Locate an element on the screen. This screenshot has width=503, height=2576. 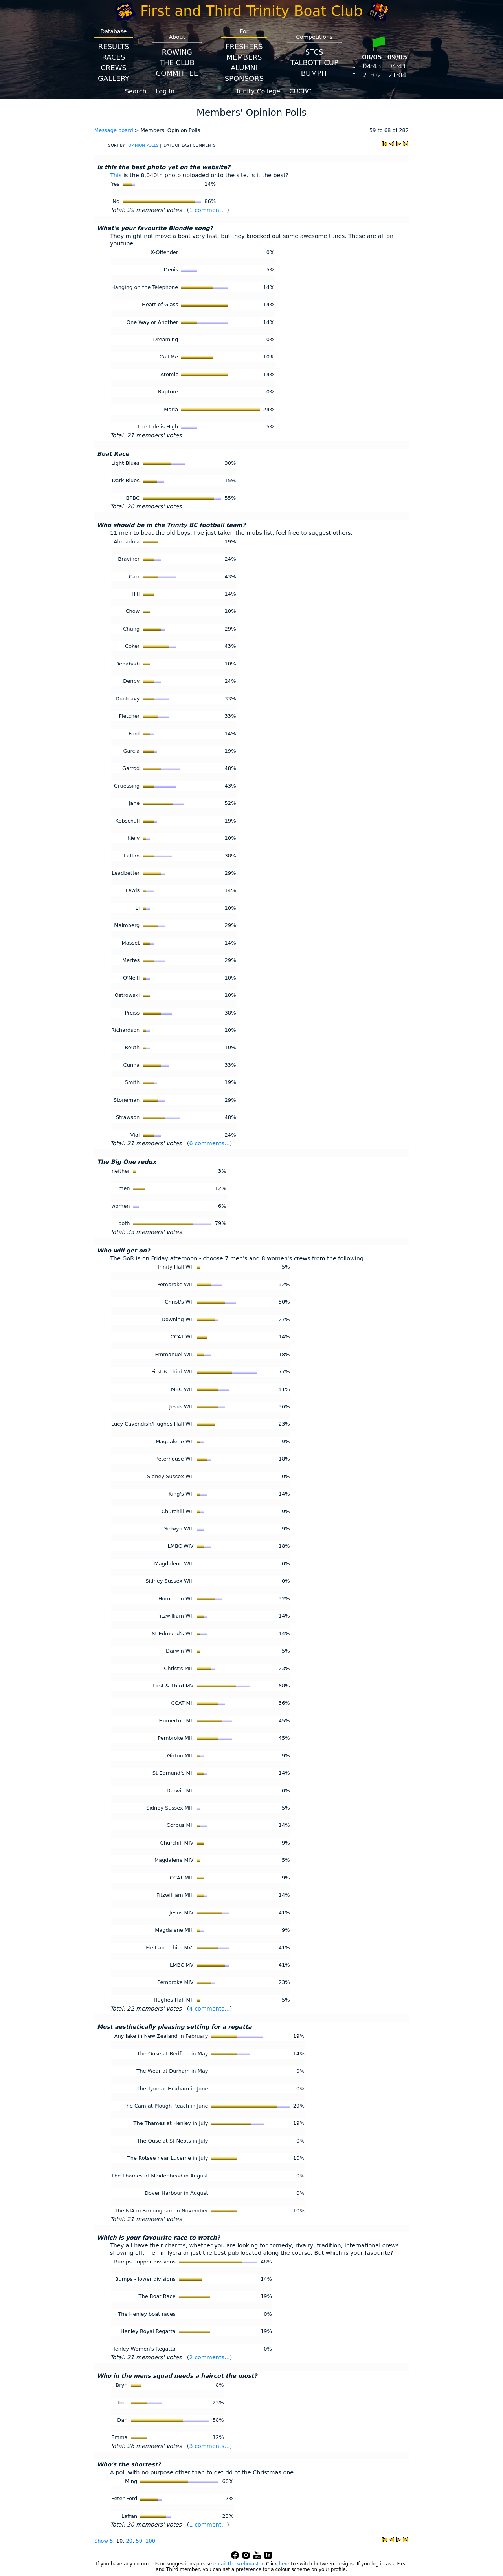
First and Third Trinity Boat Club is located at coordinates (251, 11).